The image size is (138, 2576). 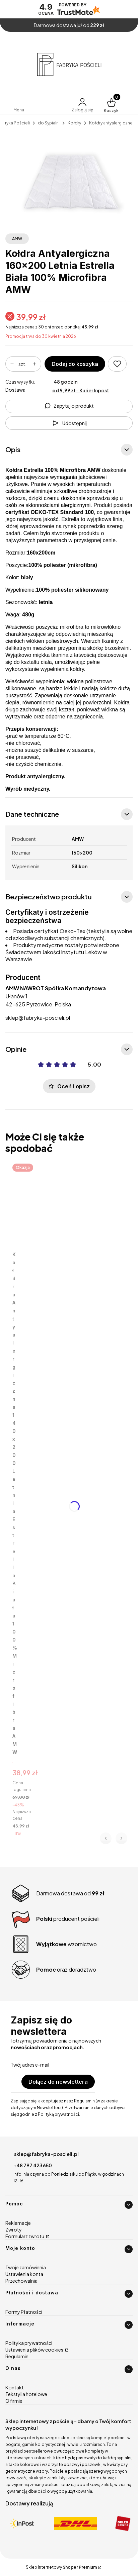 I want to click on Regulamin, so click(x=16, y=2356).